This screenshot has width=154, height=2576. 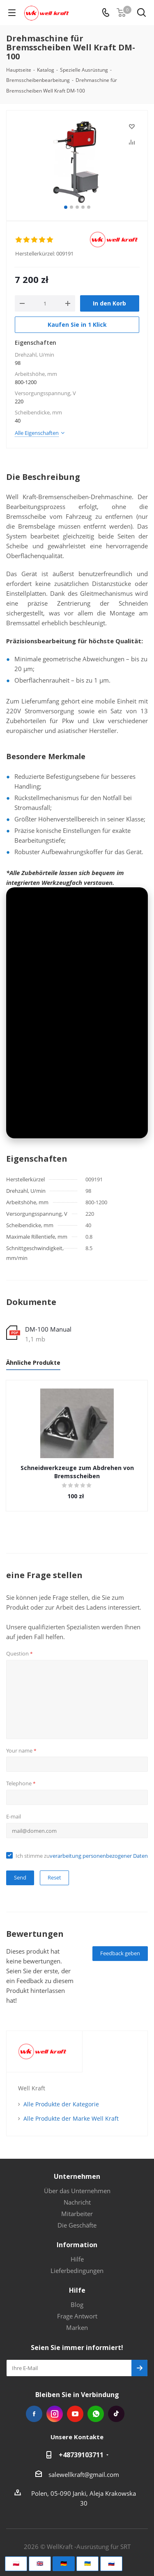 I want to click on DM-100 Manual, so click(x=48, y=1329).